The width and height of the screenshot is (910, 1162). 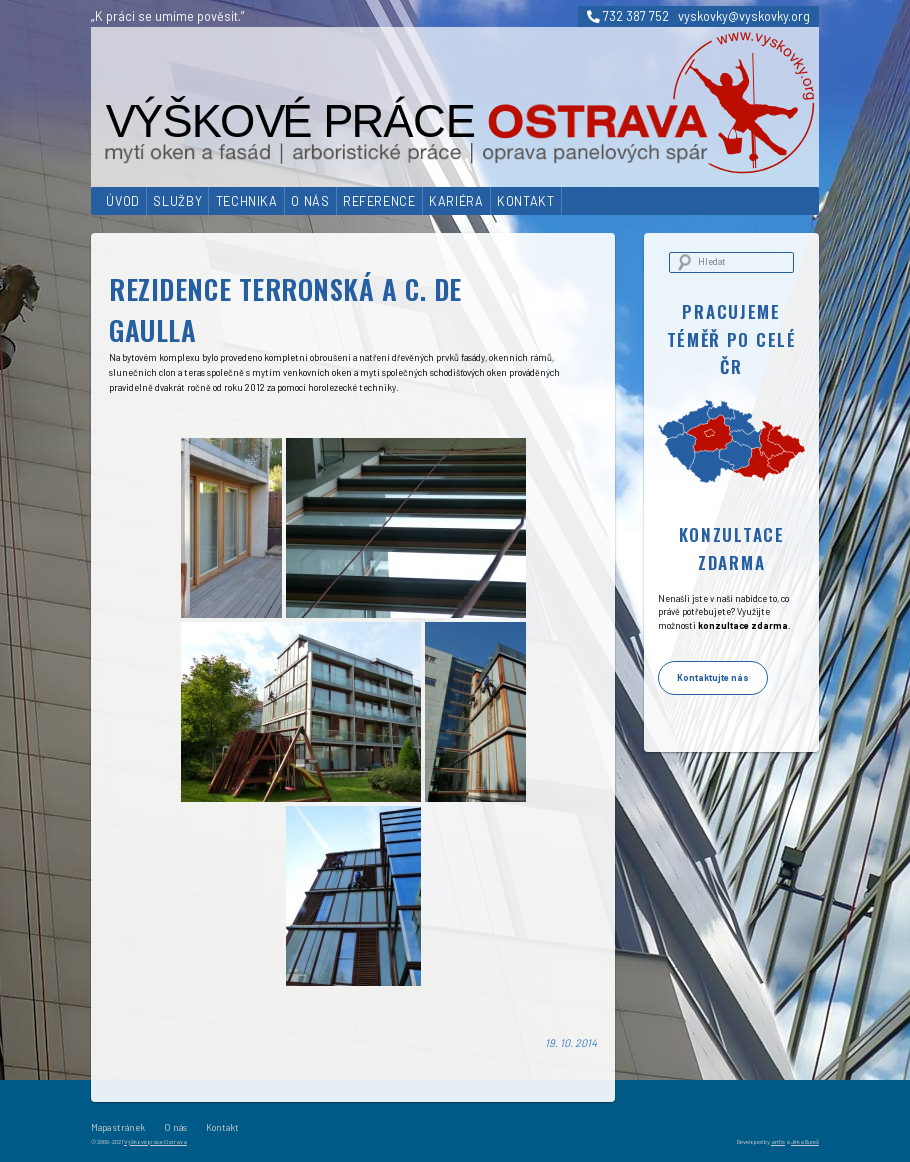 What do you see at coordinates (628, 16) in the screenshot?
I see `732 387 752` at bounding box center [628, 16].